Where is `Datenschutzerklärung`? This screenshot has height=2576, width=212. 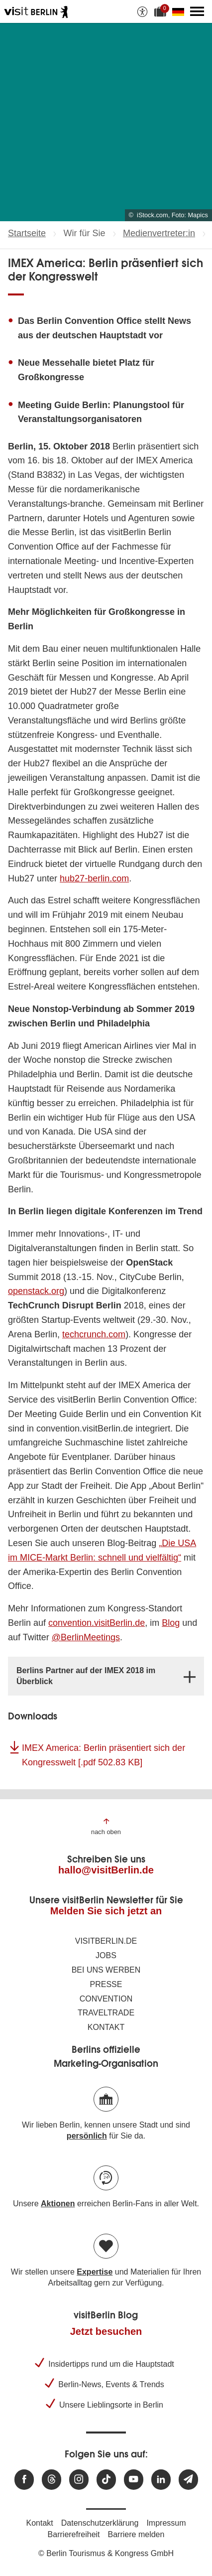 Datenschutzerklärung is located at coordinates (100, 2523).